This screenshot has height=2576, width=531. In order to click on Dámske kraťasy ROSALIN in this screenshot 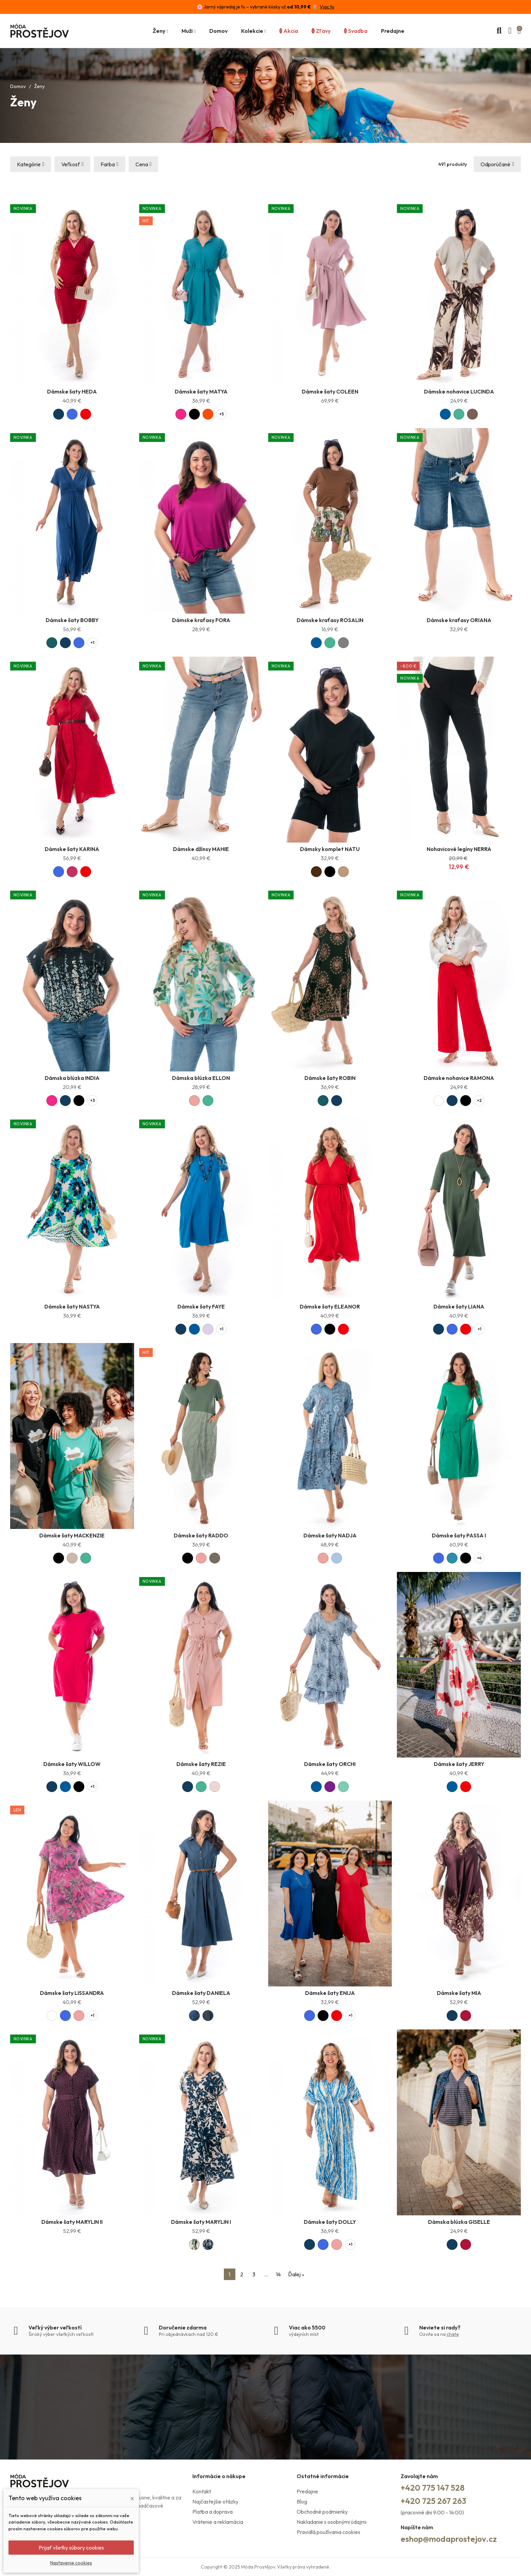, I will do `click(330, 620)`.